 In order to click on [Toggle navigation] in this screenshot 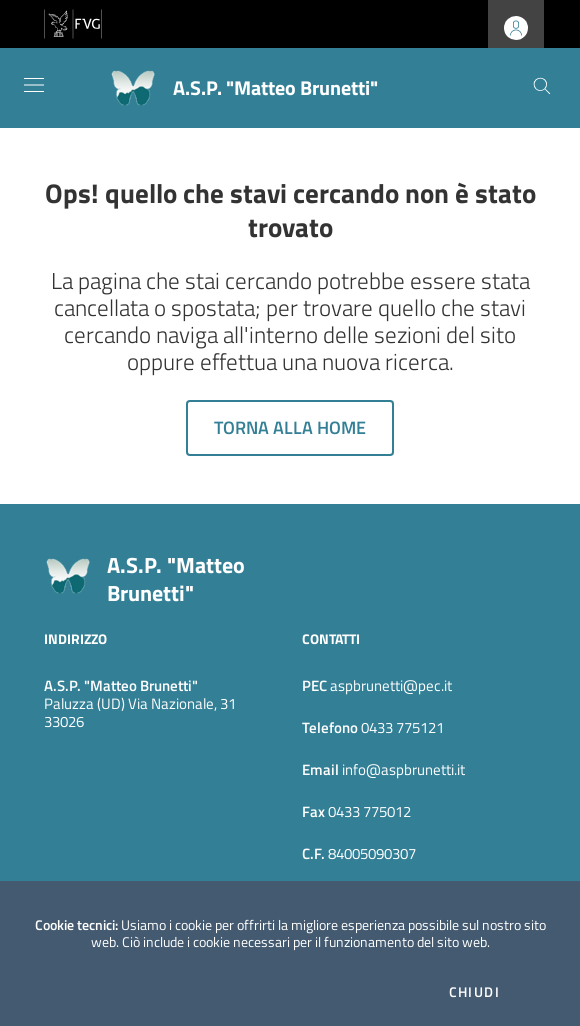, I will do `click(34, 85)`.